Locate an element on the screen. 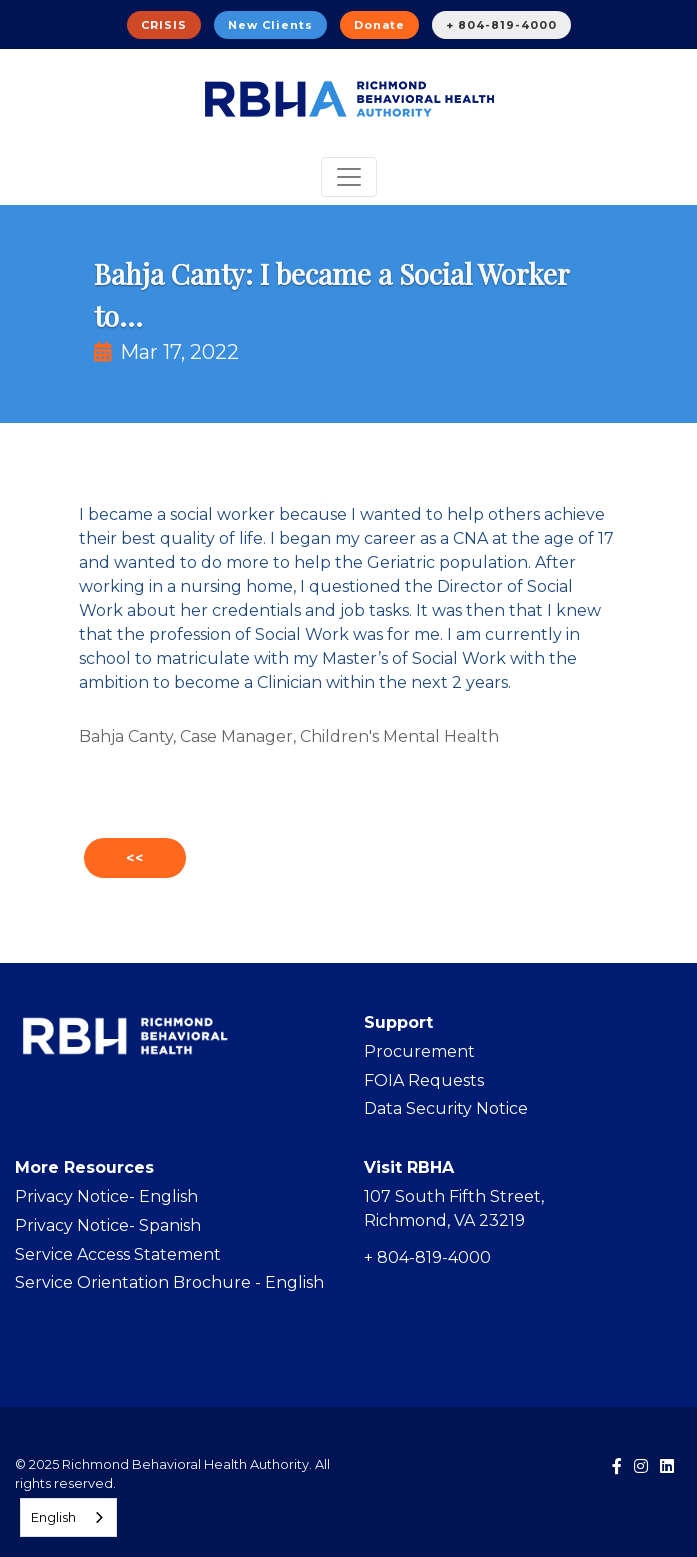 This screenshot has height=1557, width=697. [combobox] is located at coordinates (68, 1517).